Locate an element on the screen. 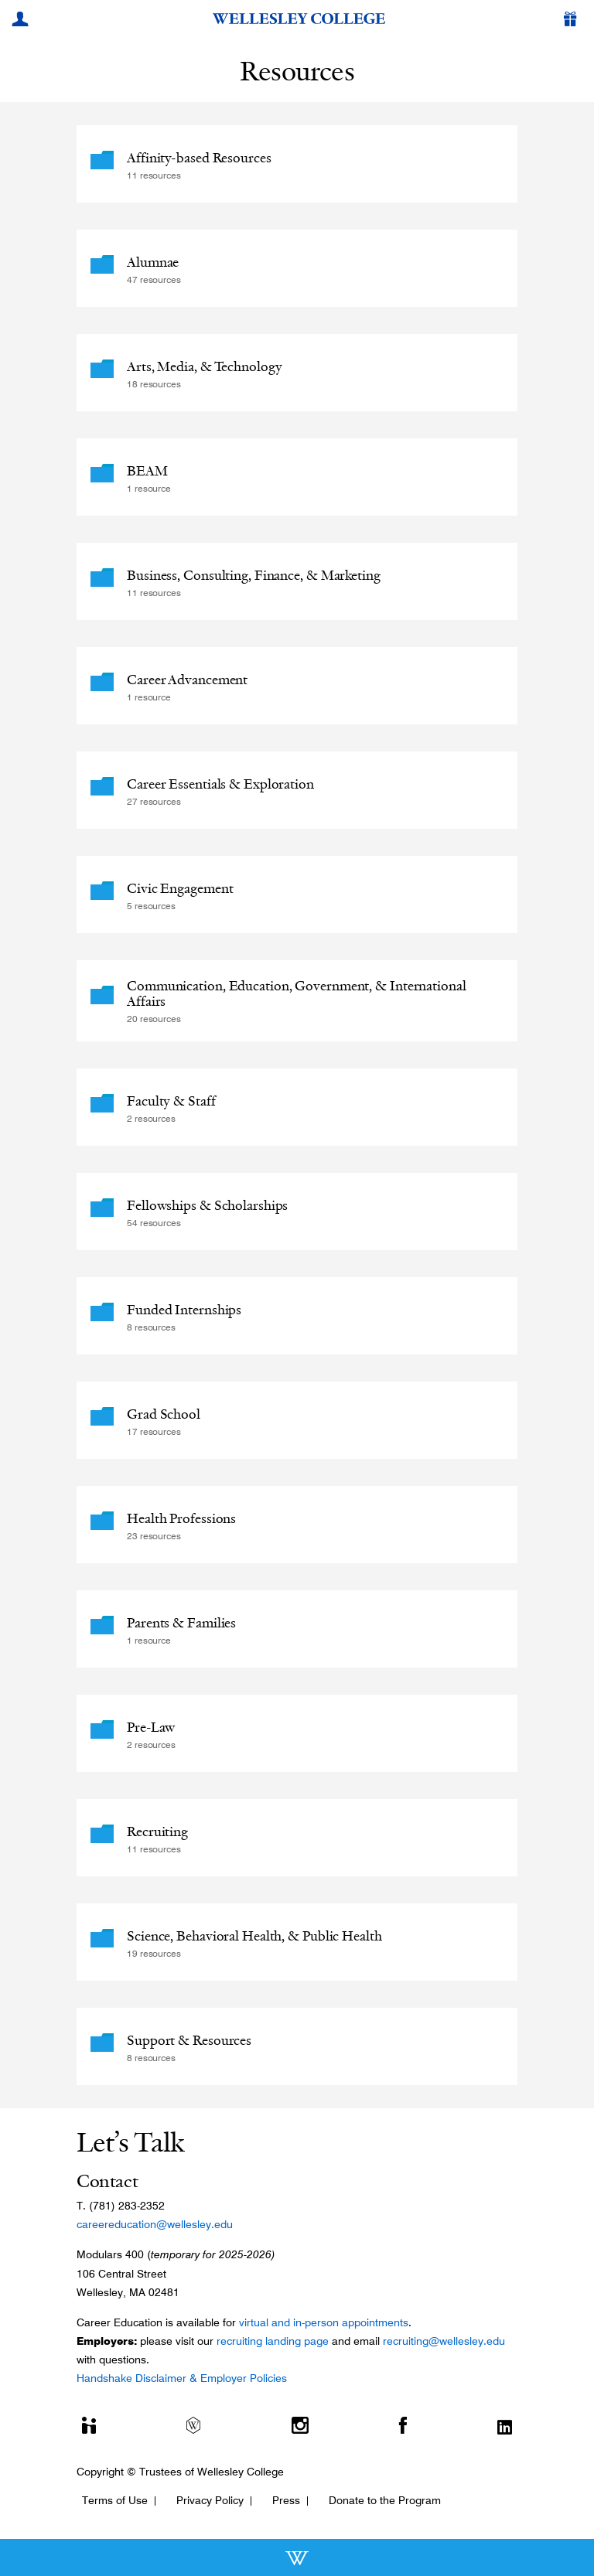 The image size is (594, 2576). [My Wellesley] is located at coordinates (22, 21).